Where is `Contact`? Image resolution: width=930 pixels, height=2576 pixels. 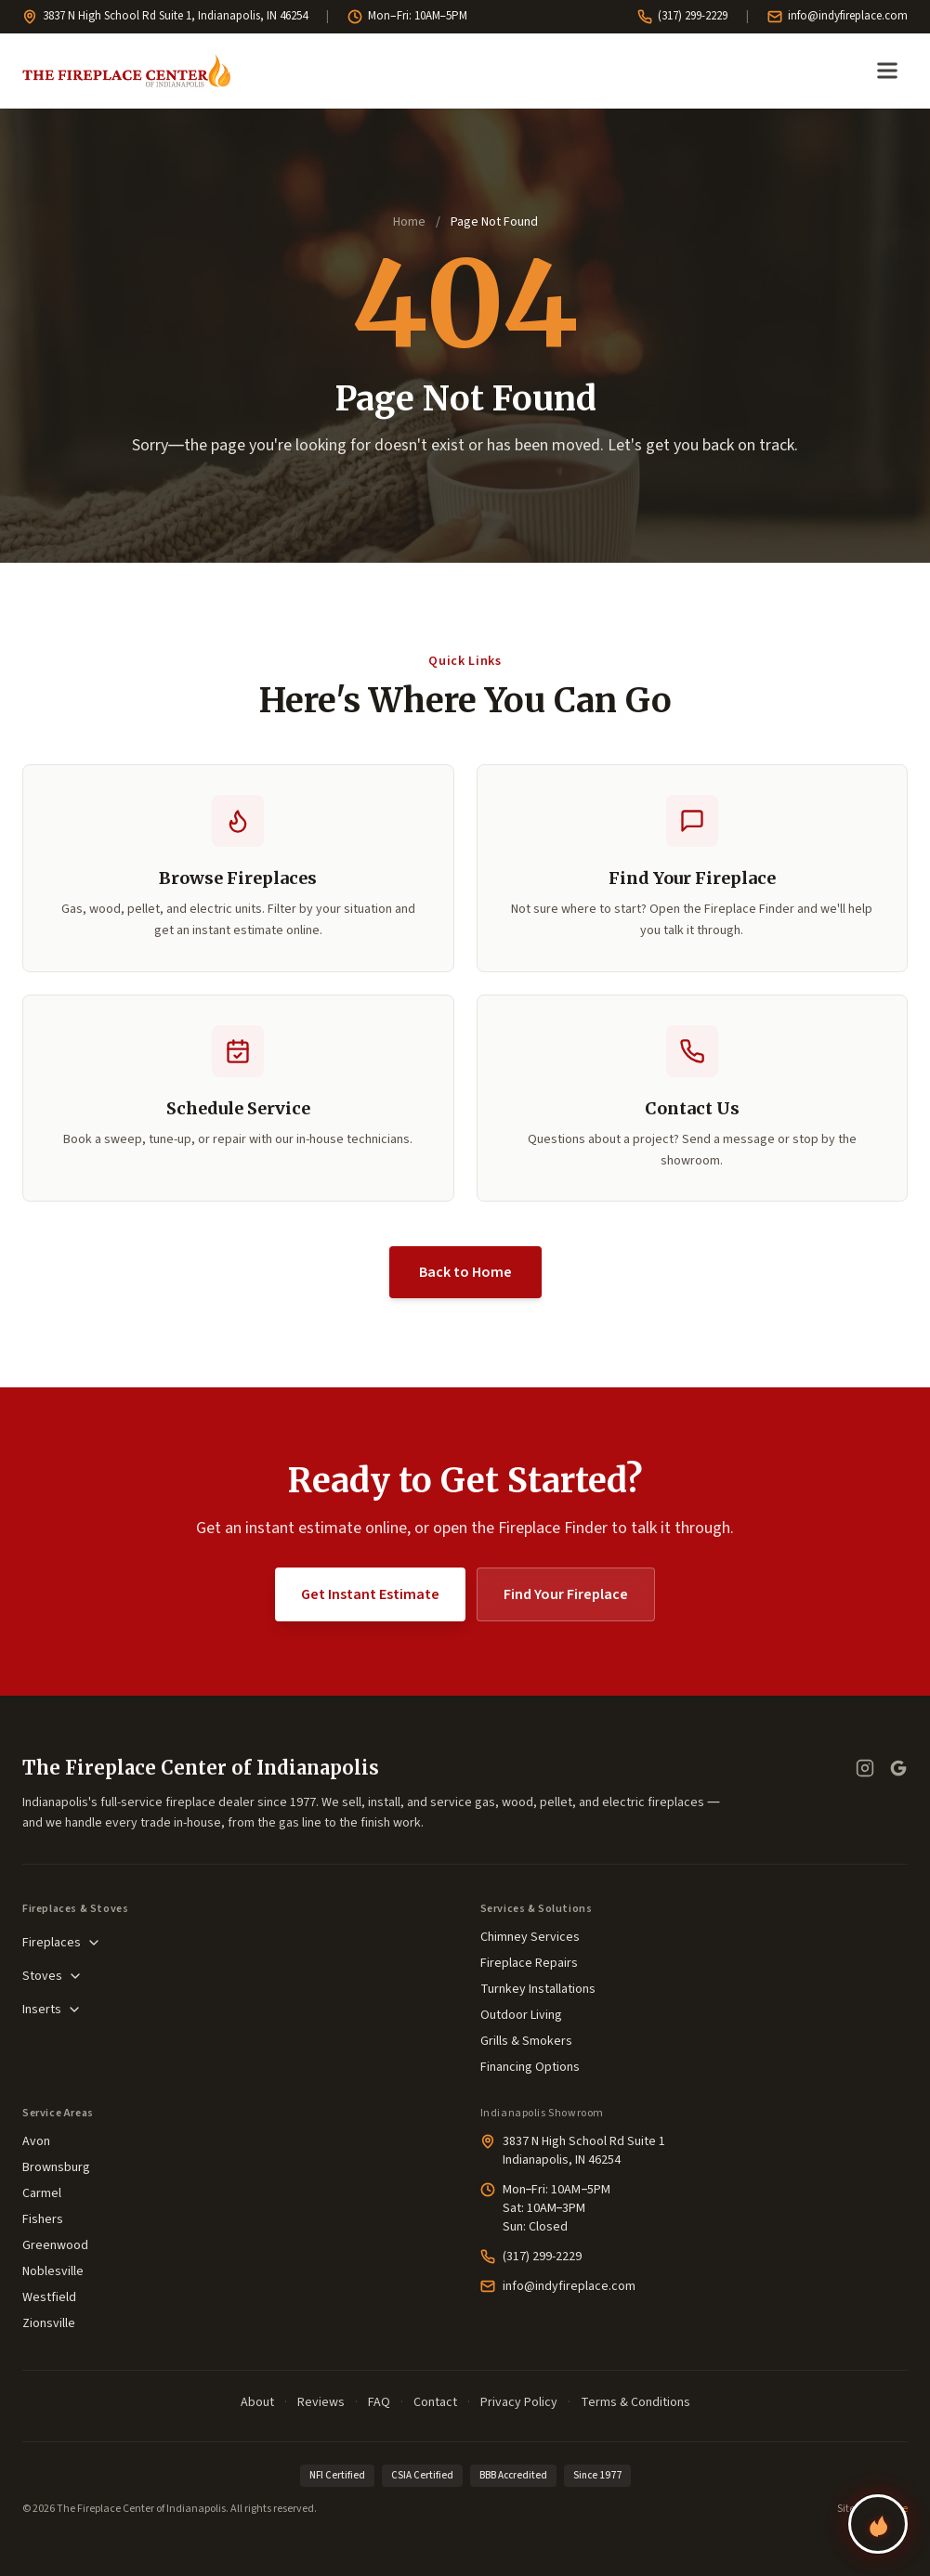
Contact is located at coordinates (435, 2402).